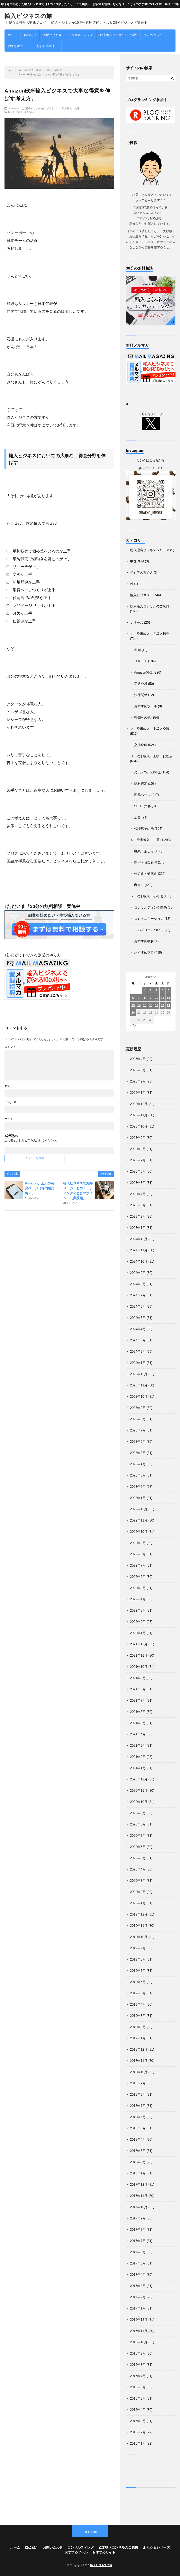 The width and height of the screenshot is (180, 2576). What do you see at coordinates (138, 1137) in the screenshot?
I see `2025年9月` at bounding box center [138, 1137].